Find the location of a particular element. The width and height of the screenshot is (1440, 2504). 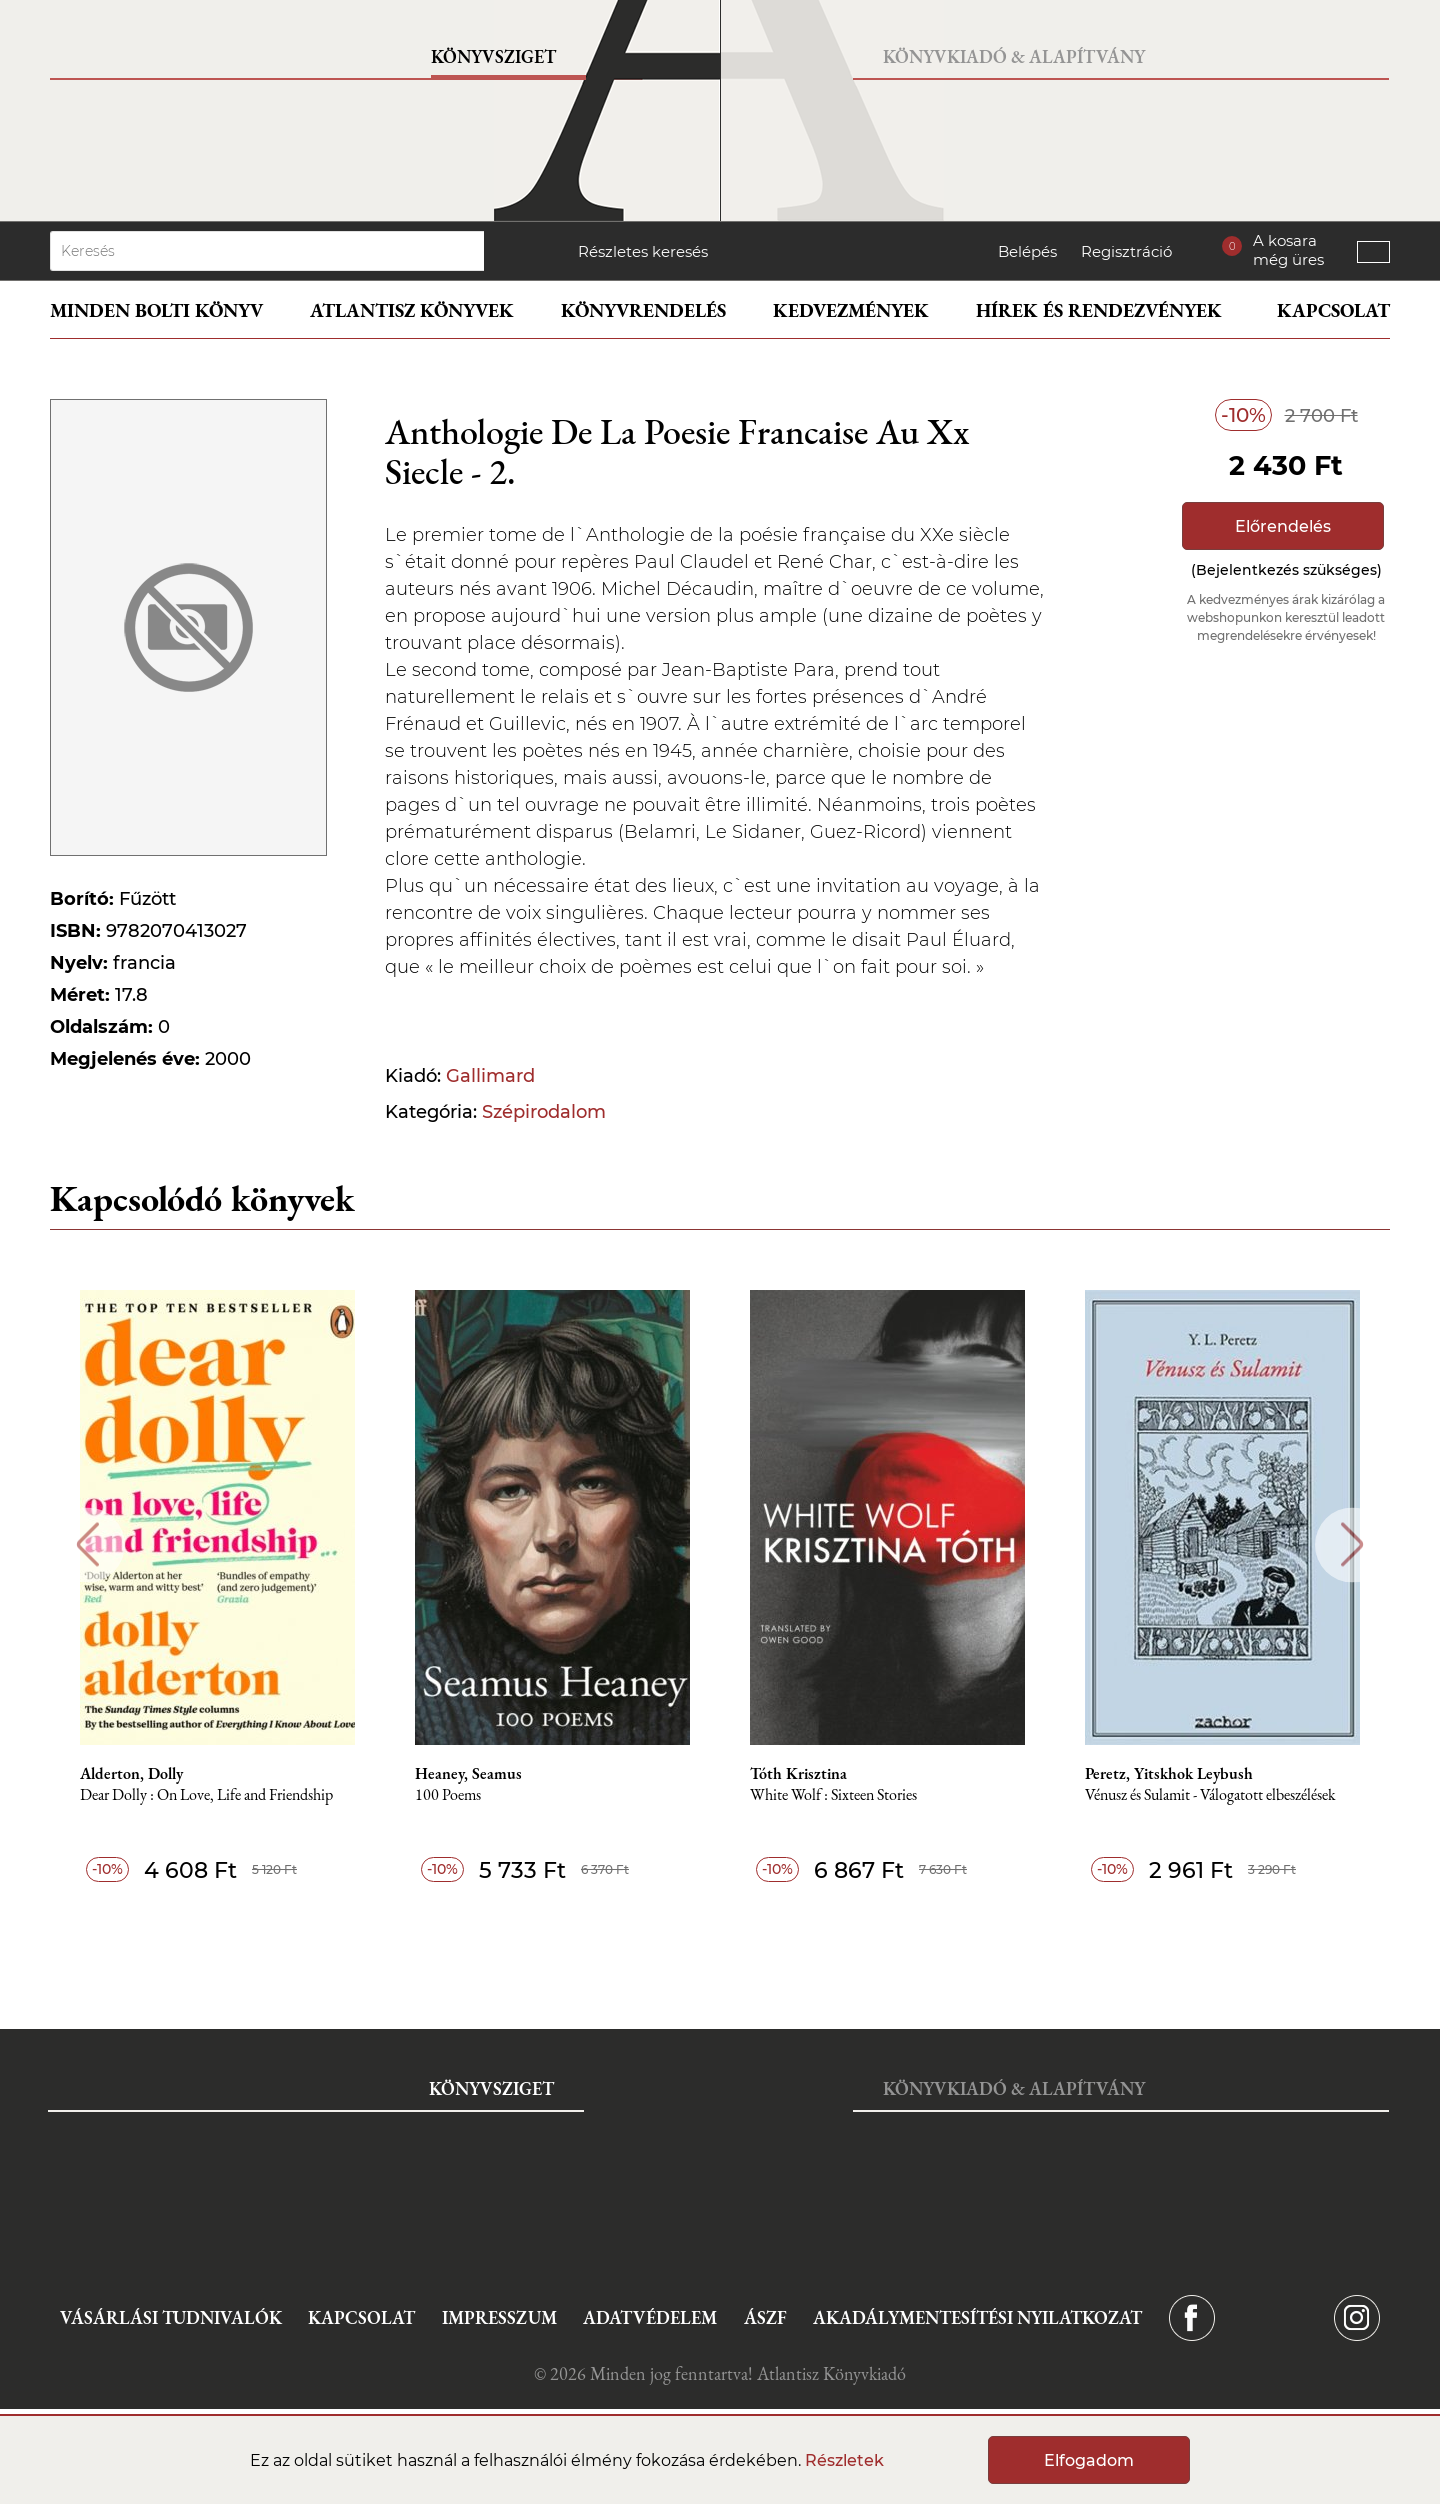

White Wolf : Sixteen Stories is located at coordinates (833, 1795).